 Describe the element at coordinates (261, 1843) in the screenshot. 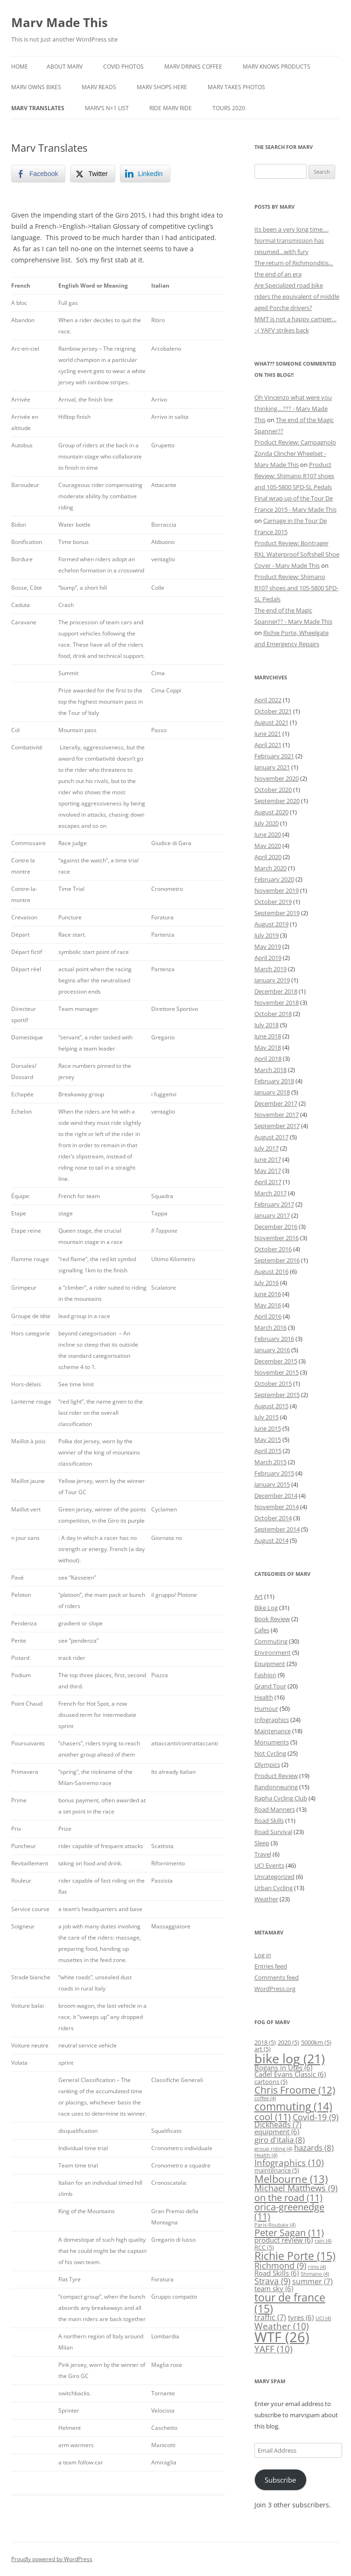

I see `Sleep` at that location.